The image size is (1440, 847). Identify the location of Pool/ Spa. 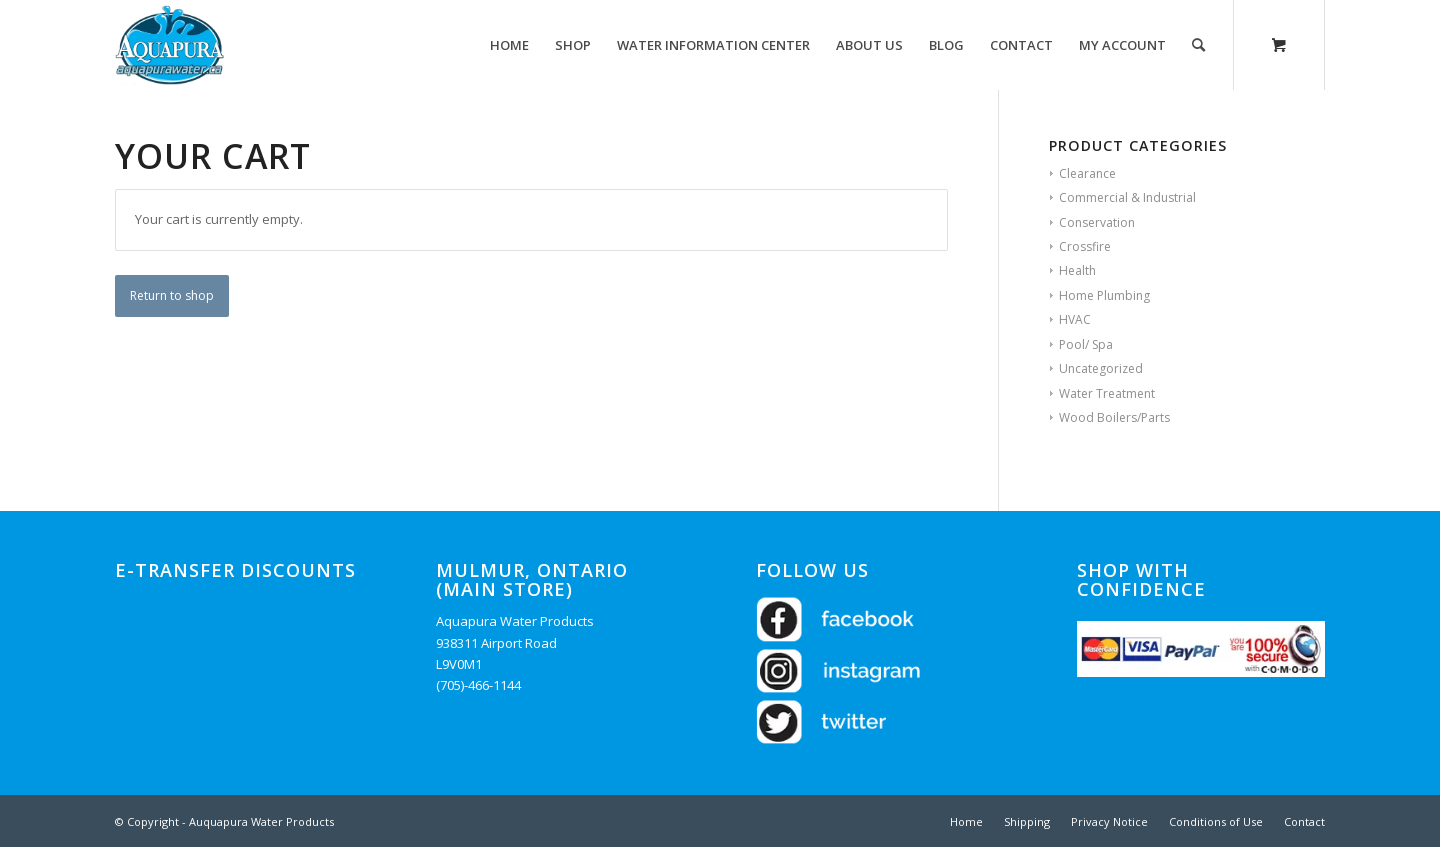
(1086, 344).